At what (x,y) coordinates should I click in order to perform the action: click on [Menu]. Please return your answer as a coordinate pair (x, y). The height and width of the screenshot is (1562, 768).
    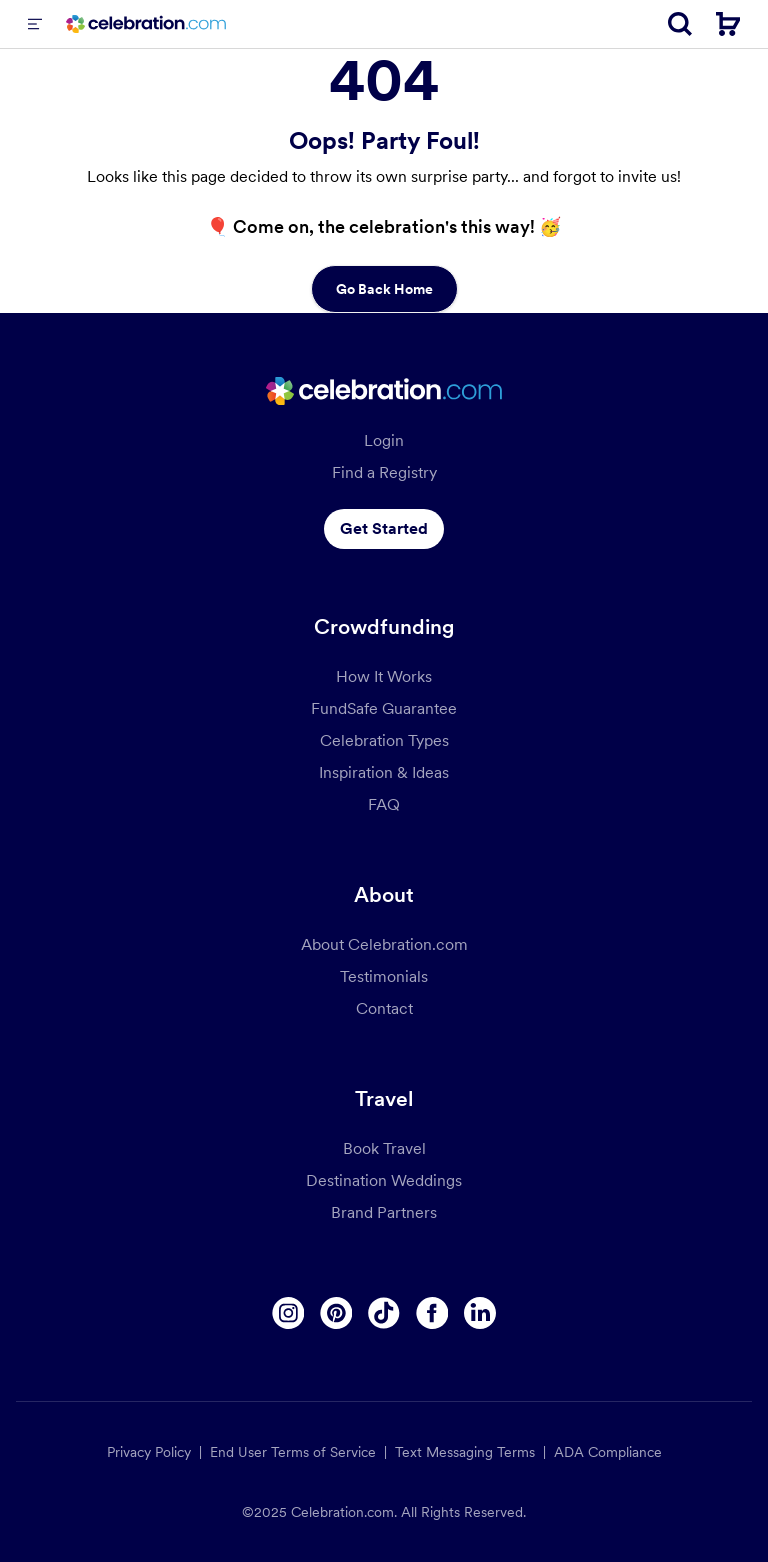
    Looking at the image, I should click on (35, 24).